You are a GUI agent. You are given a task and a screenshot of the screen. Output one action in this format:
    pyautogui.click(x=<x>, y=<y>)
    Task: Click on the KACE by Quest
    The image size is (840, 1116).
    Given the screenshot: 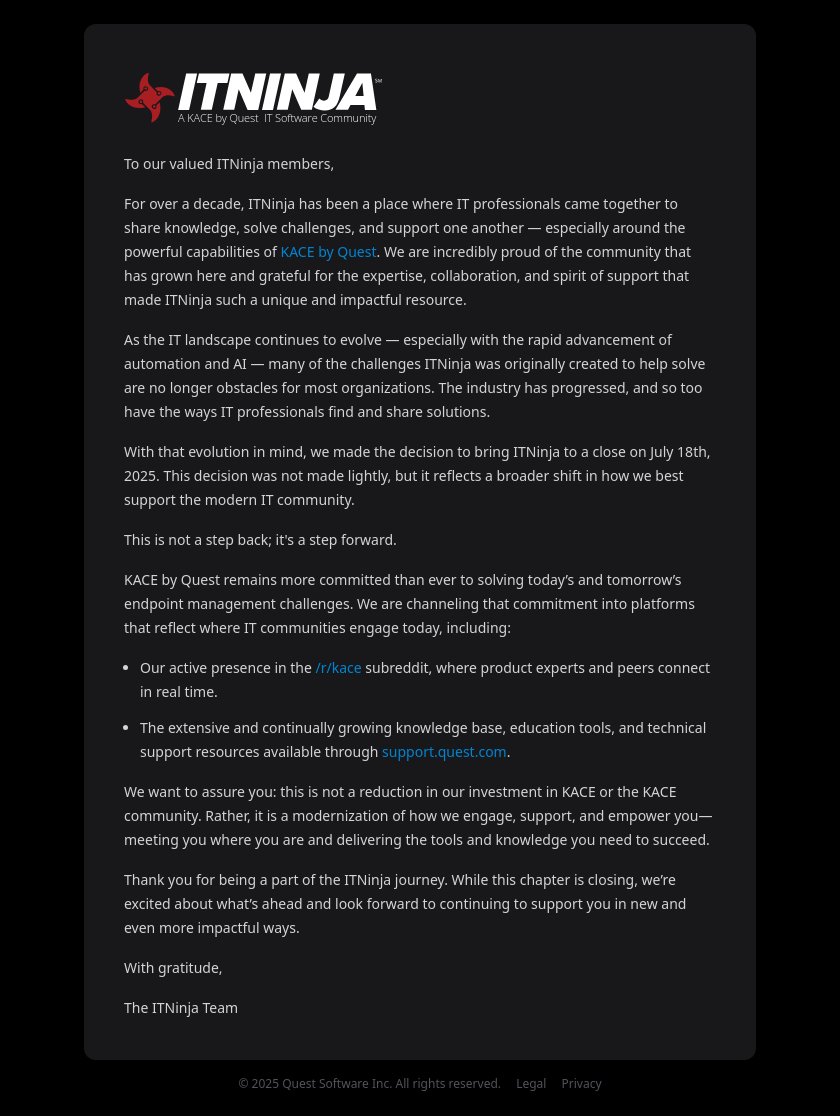 What is the action you would take?
    pyautogui.click(x=329, y=251)
    